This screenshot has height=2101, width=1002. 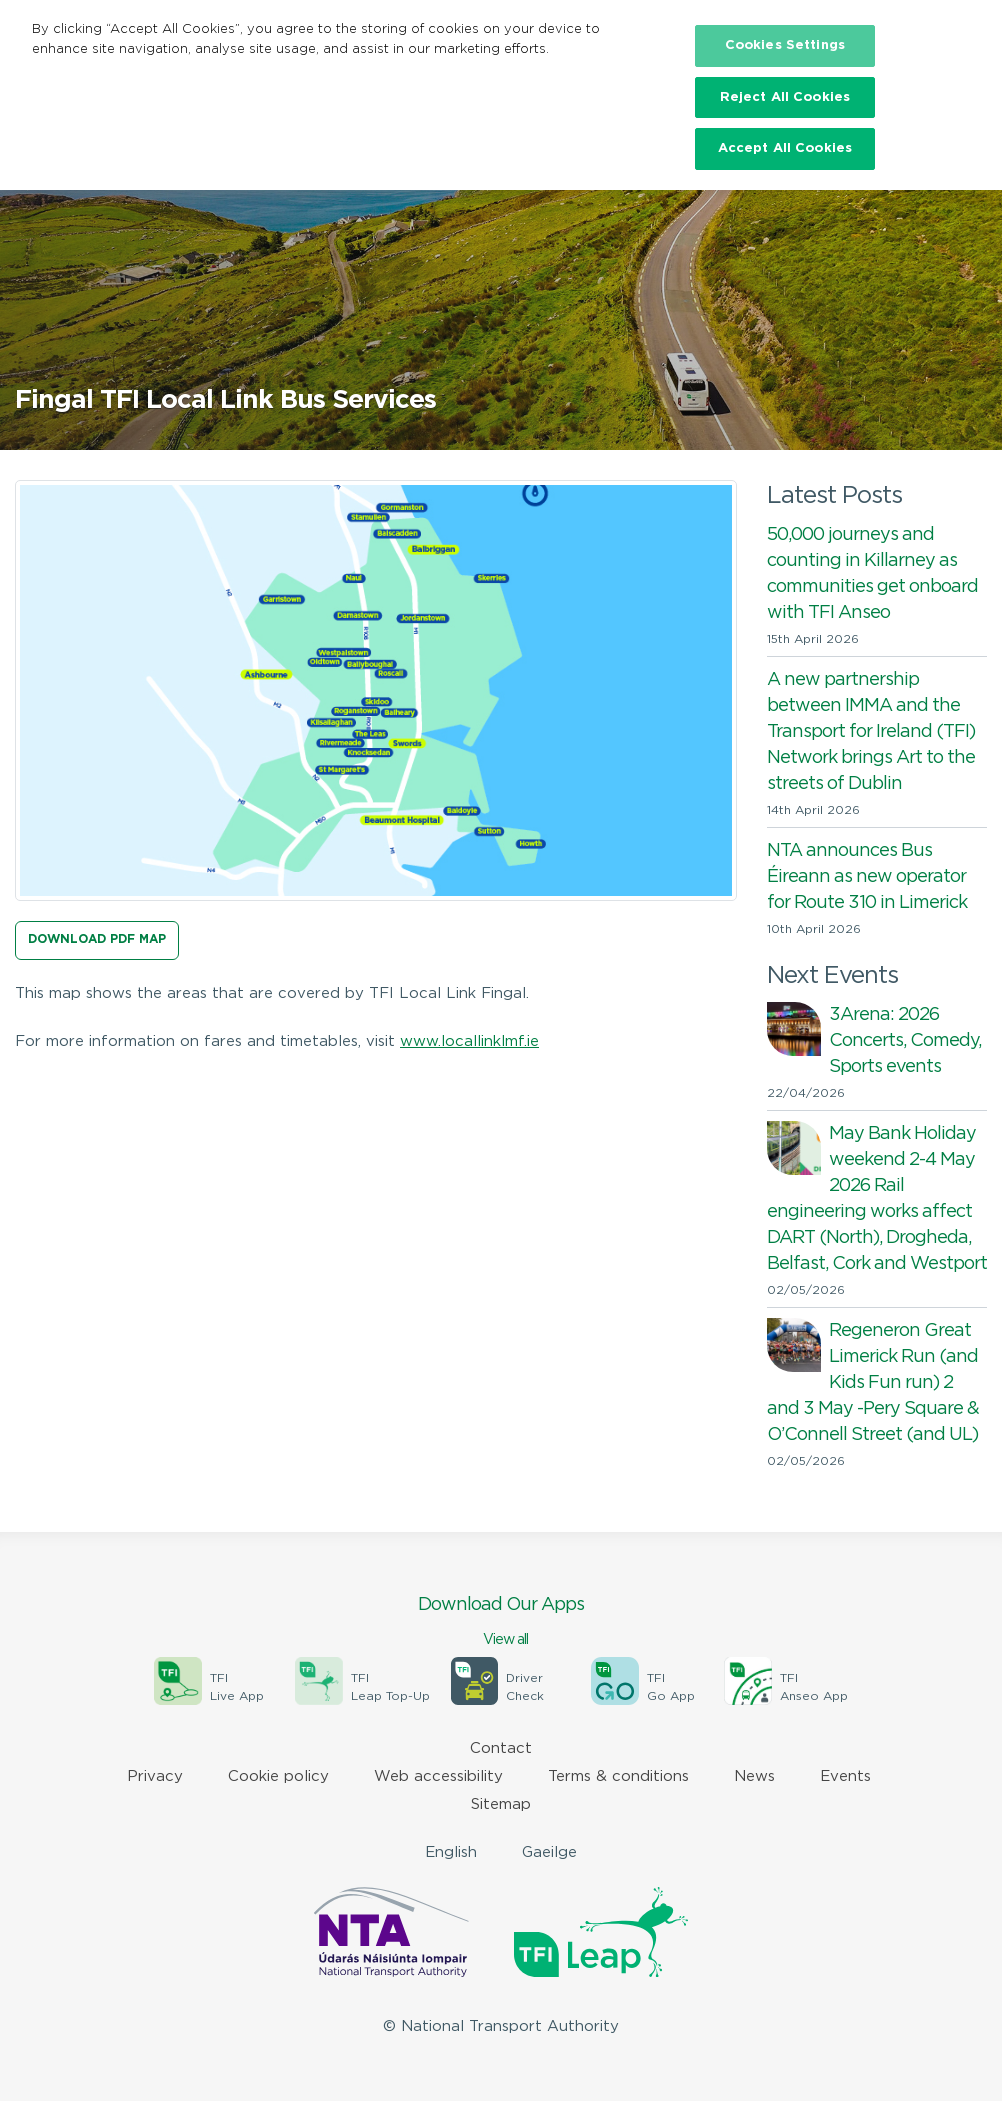 I want to click on Download Our Apps, so click(x=501, y=1623).